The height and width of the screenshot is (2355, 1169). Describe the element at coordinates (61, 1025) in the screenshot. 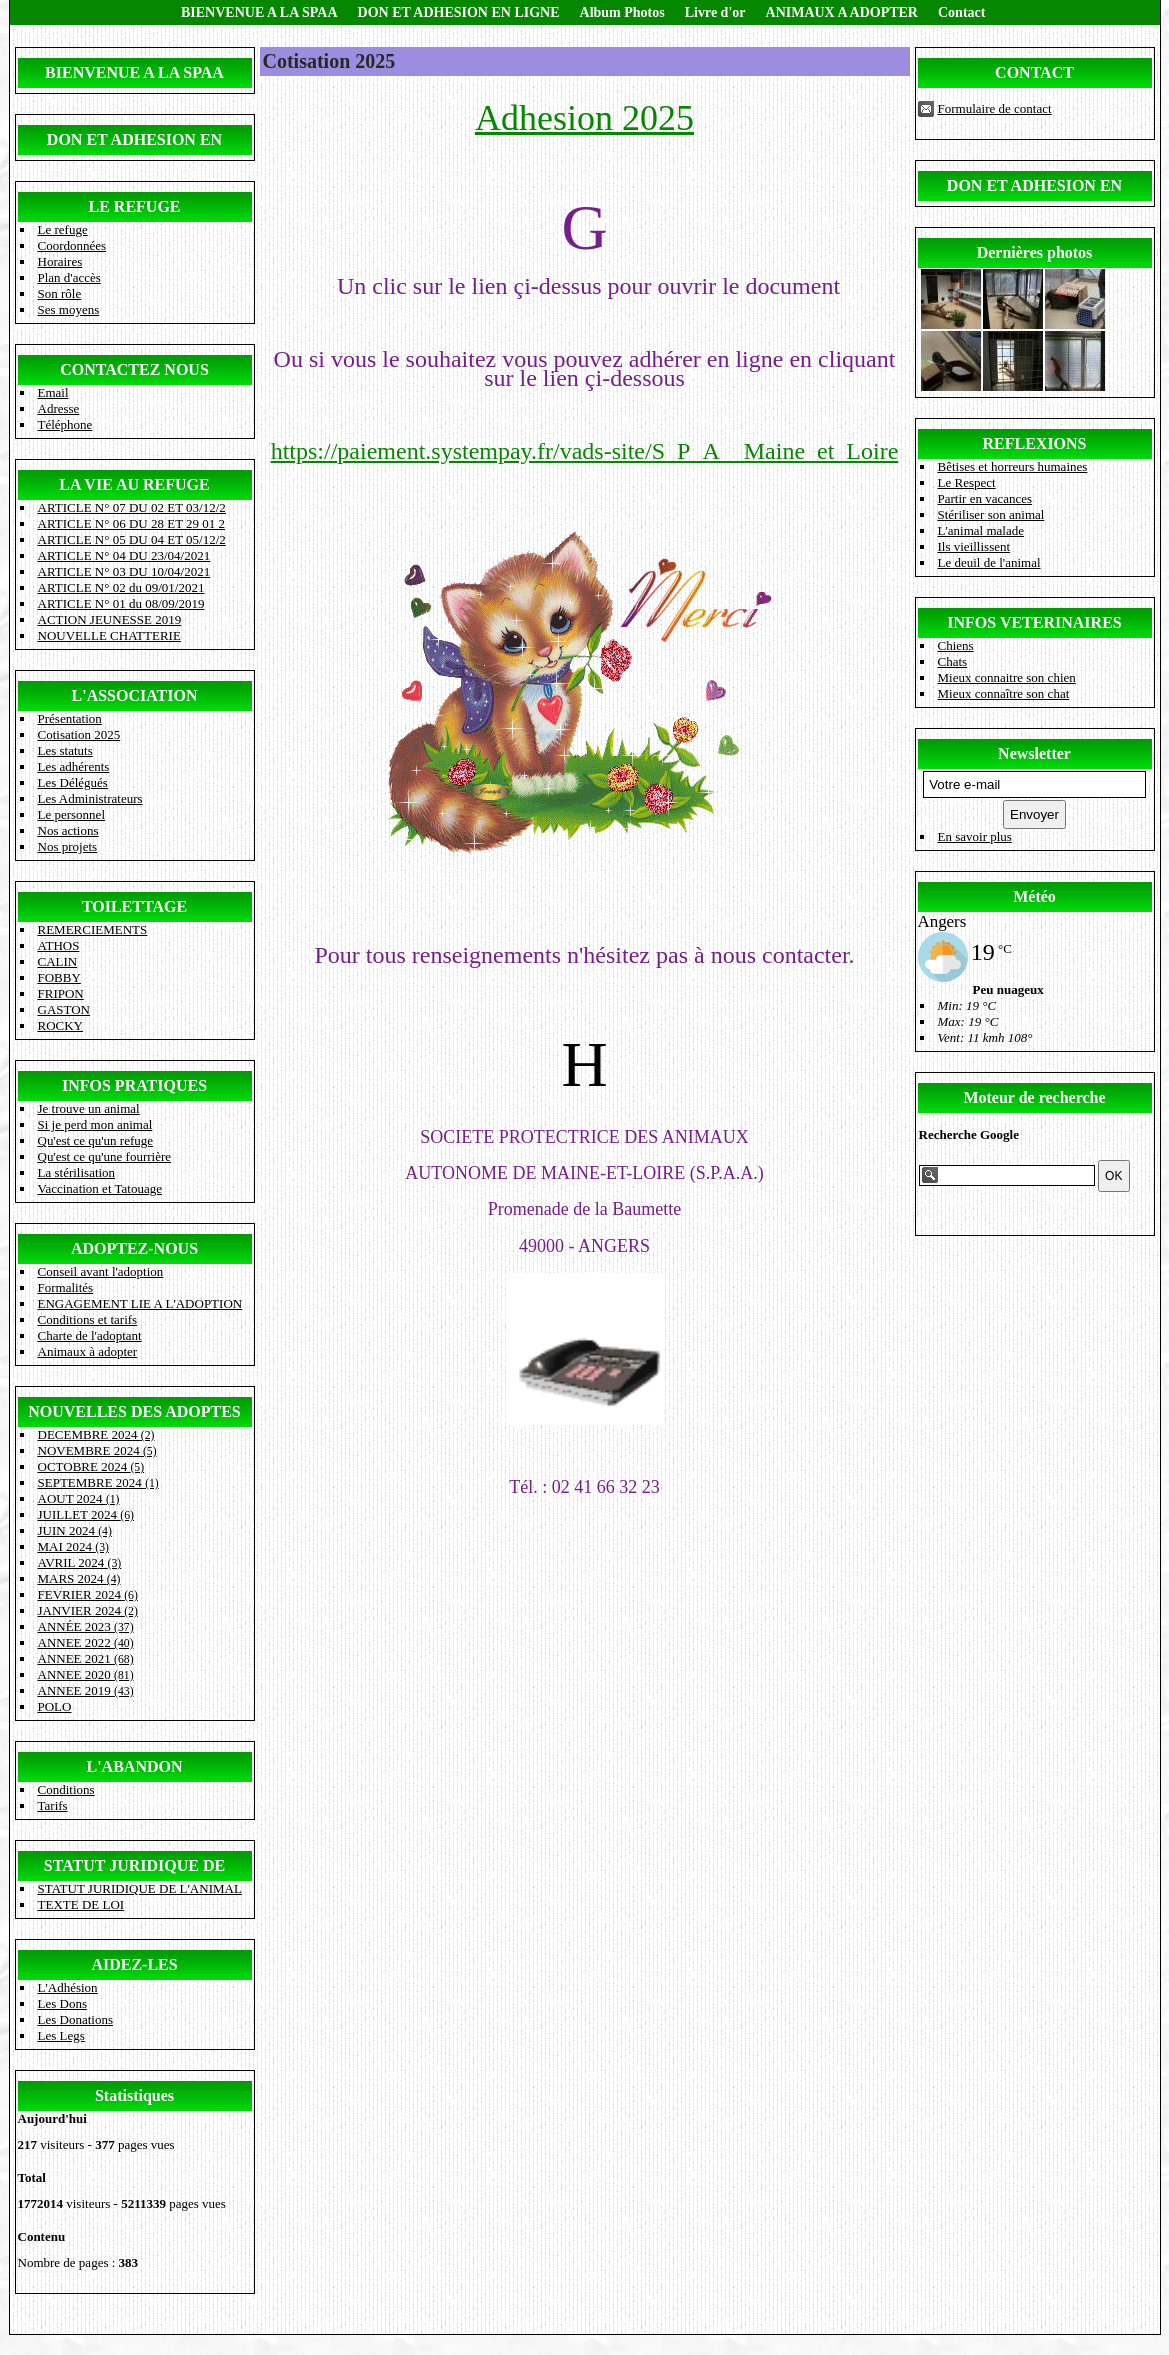

I see `ROCKY` at that location.